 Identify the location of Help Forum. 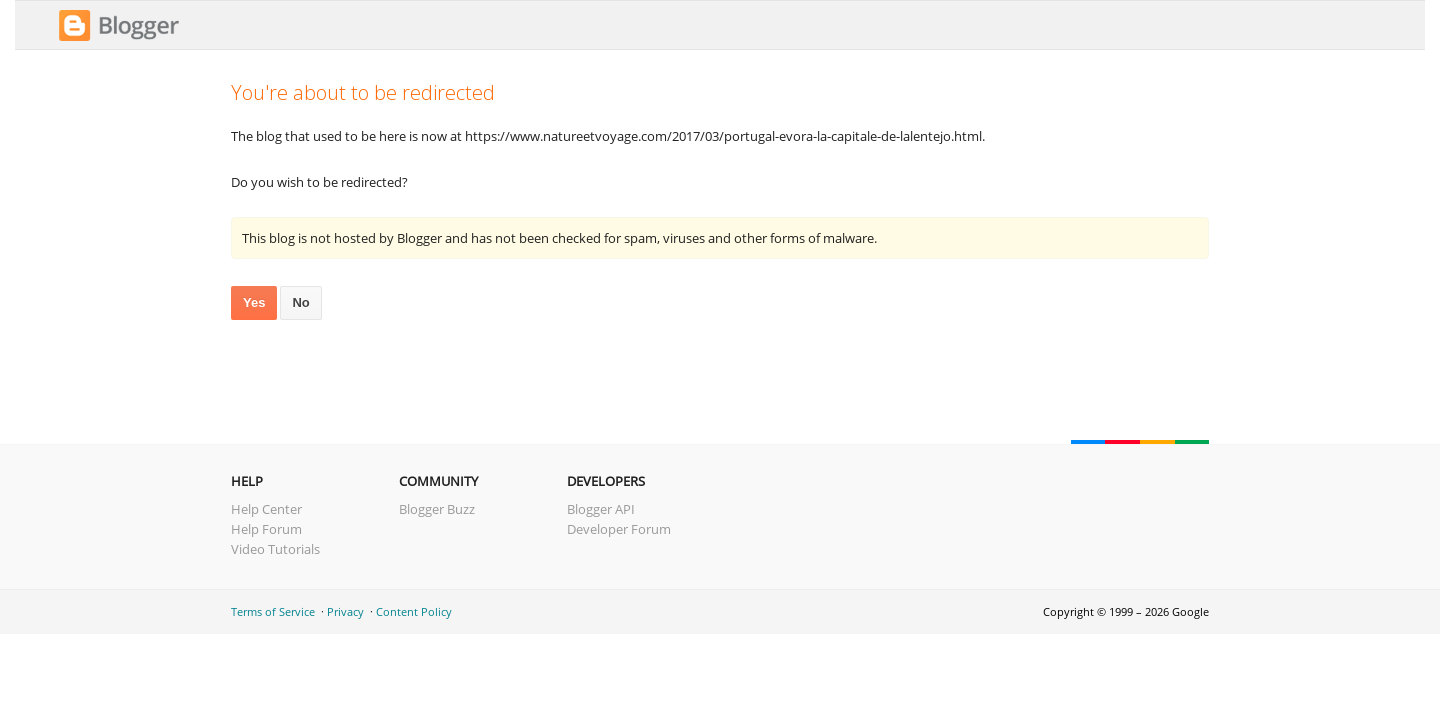
(266, 529).